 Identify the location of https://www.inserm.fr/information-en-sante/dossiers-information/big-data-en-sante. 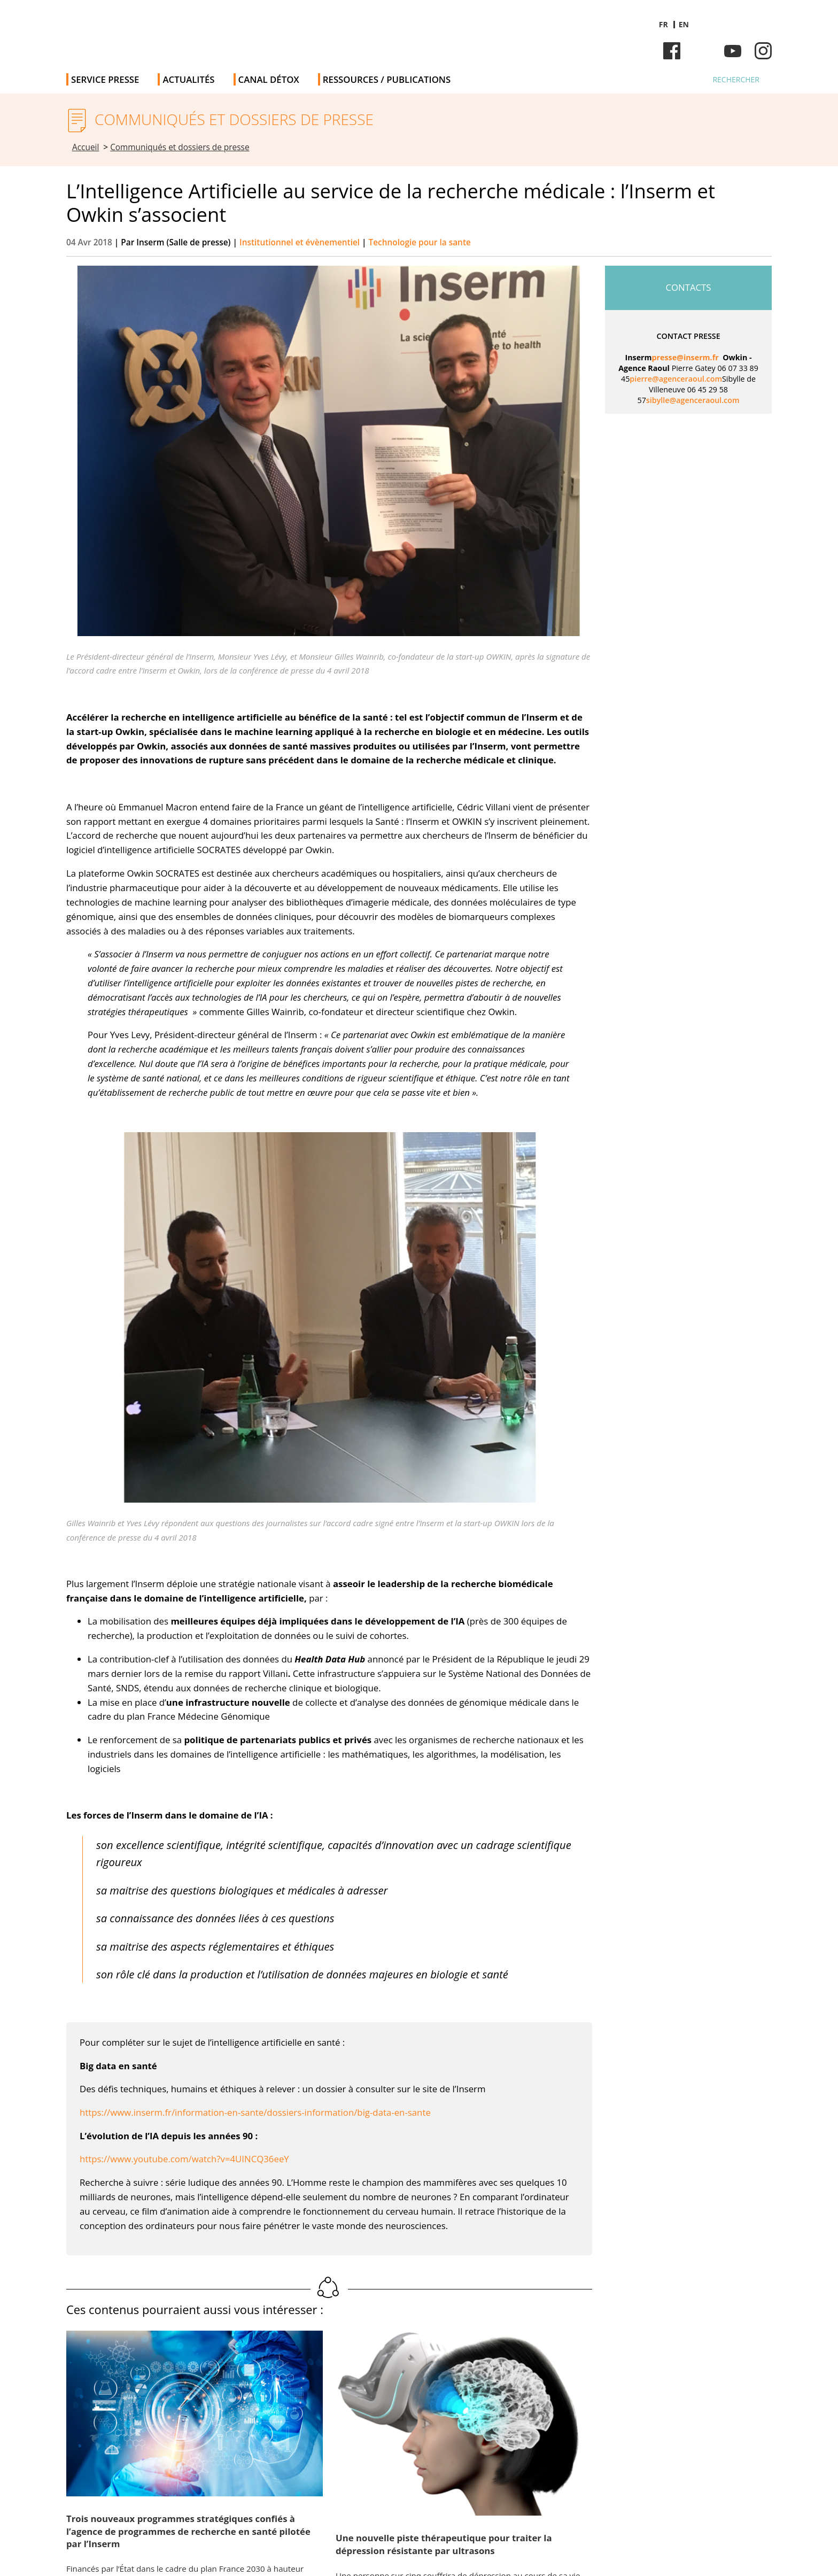
(255, 2112).